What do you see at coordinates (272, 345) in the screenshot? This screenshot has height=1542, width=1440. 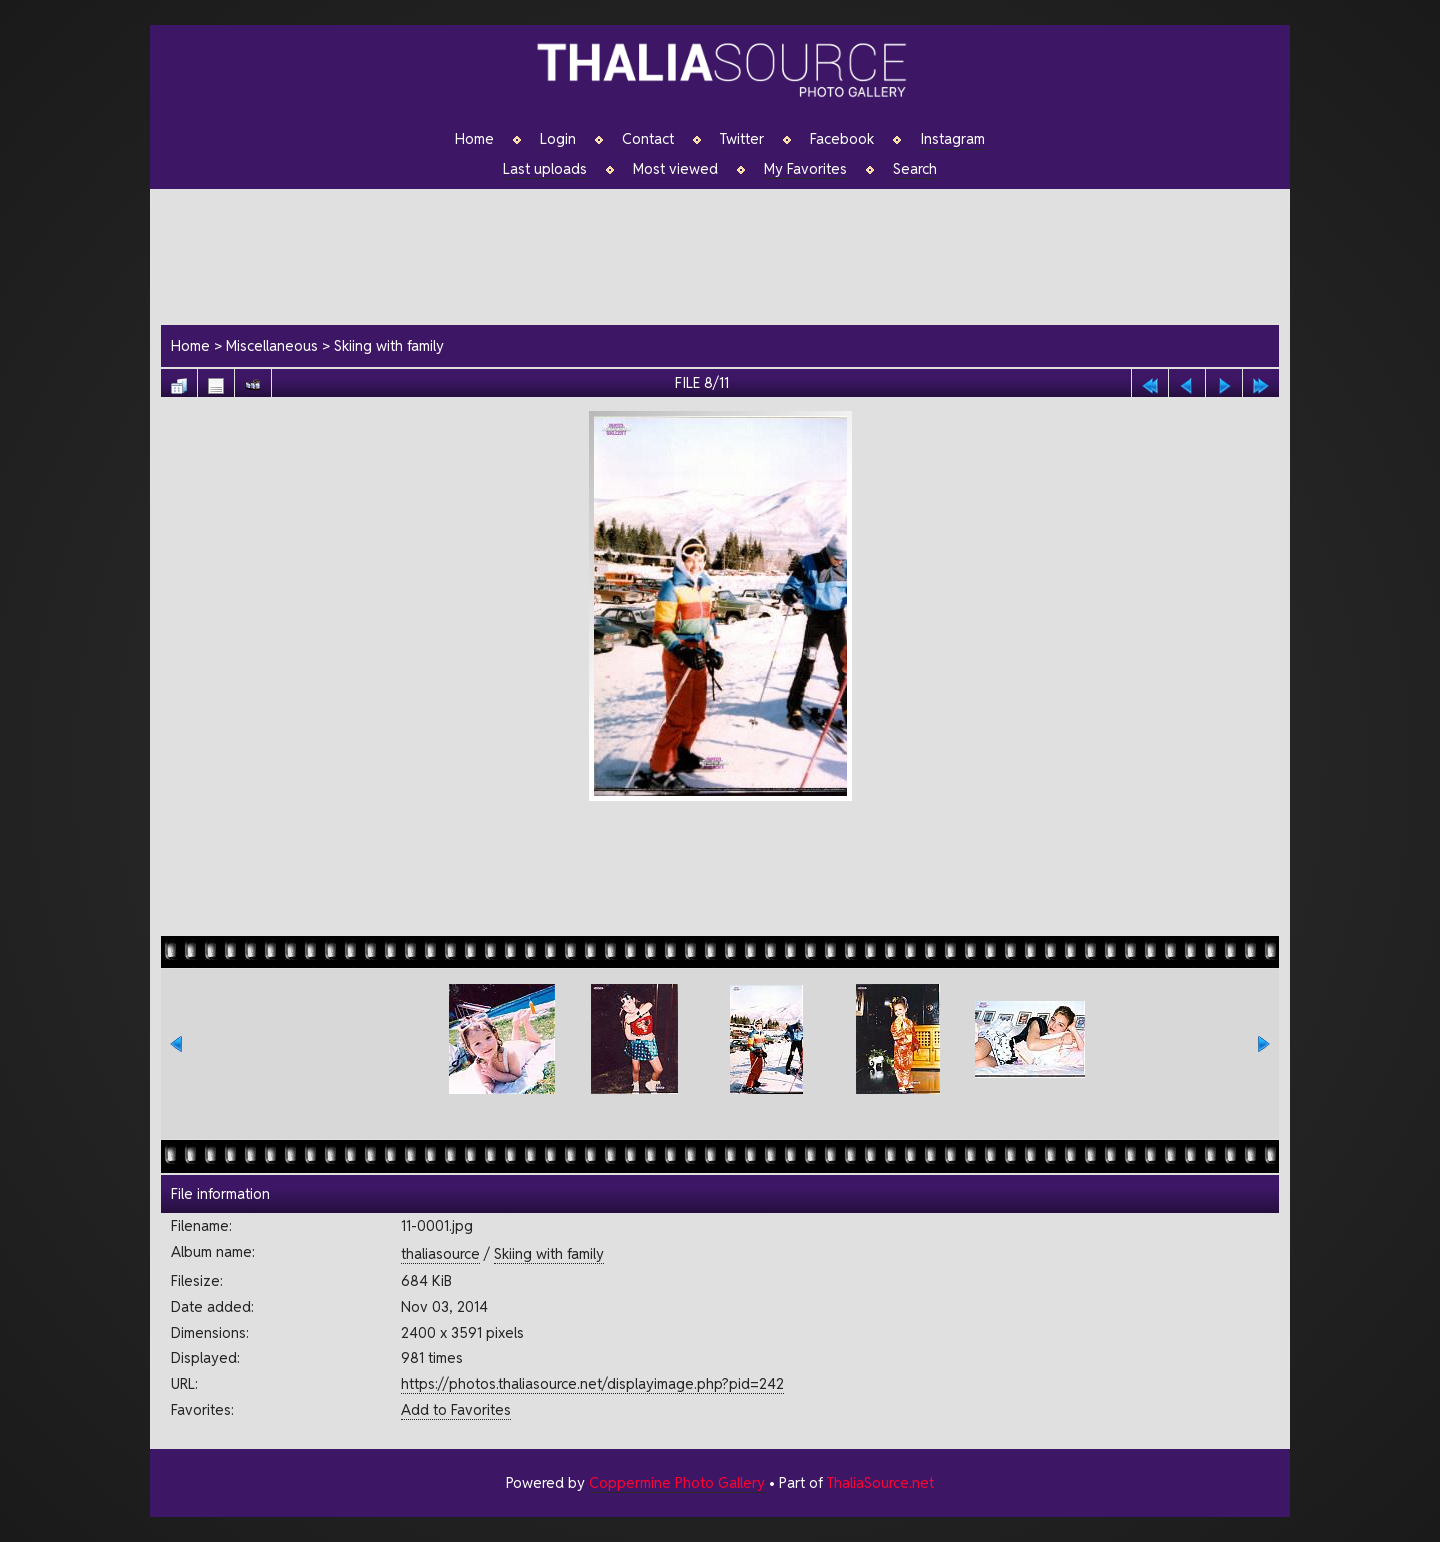 I see `Miscellaneous` at bounding box center [272, 345].